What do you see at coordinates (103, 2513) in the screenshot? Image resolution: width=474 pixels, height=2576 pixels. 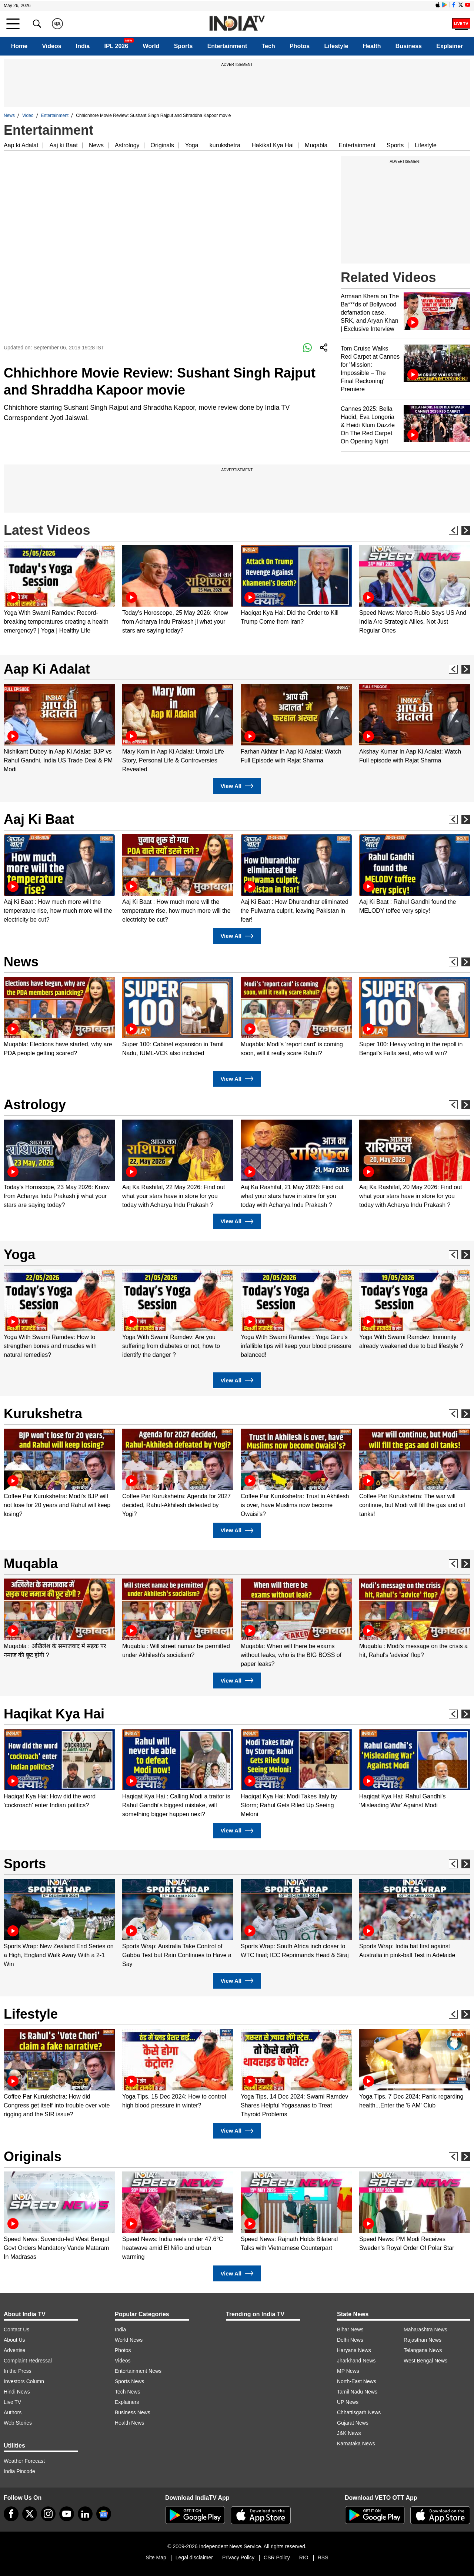 I see `[google-news]` at bounding box center [103, 2513].